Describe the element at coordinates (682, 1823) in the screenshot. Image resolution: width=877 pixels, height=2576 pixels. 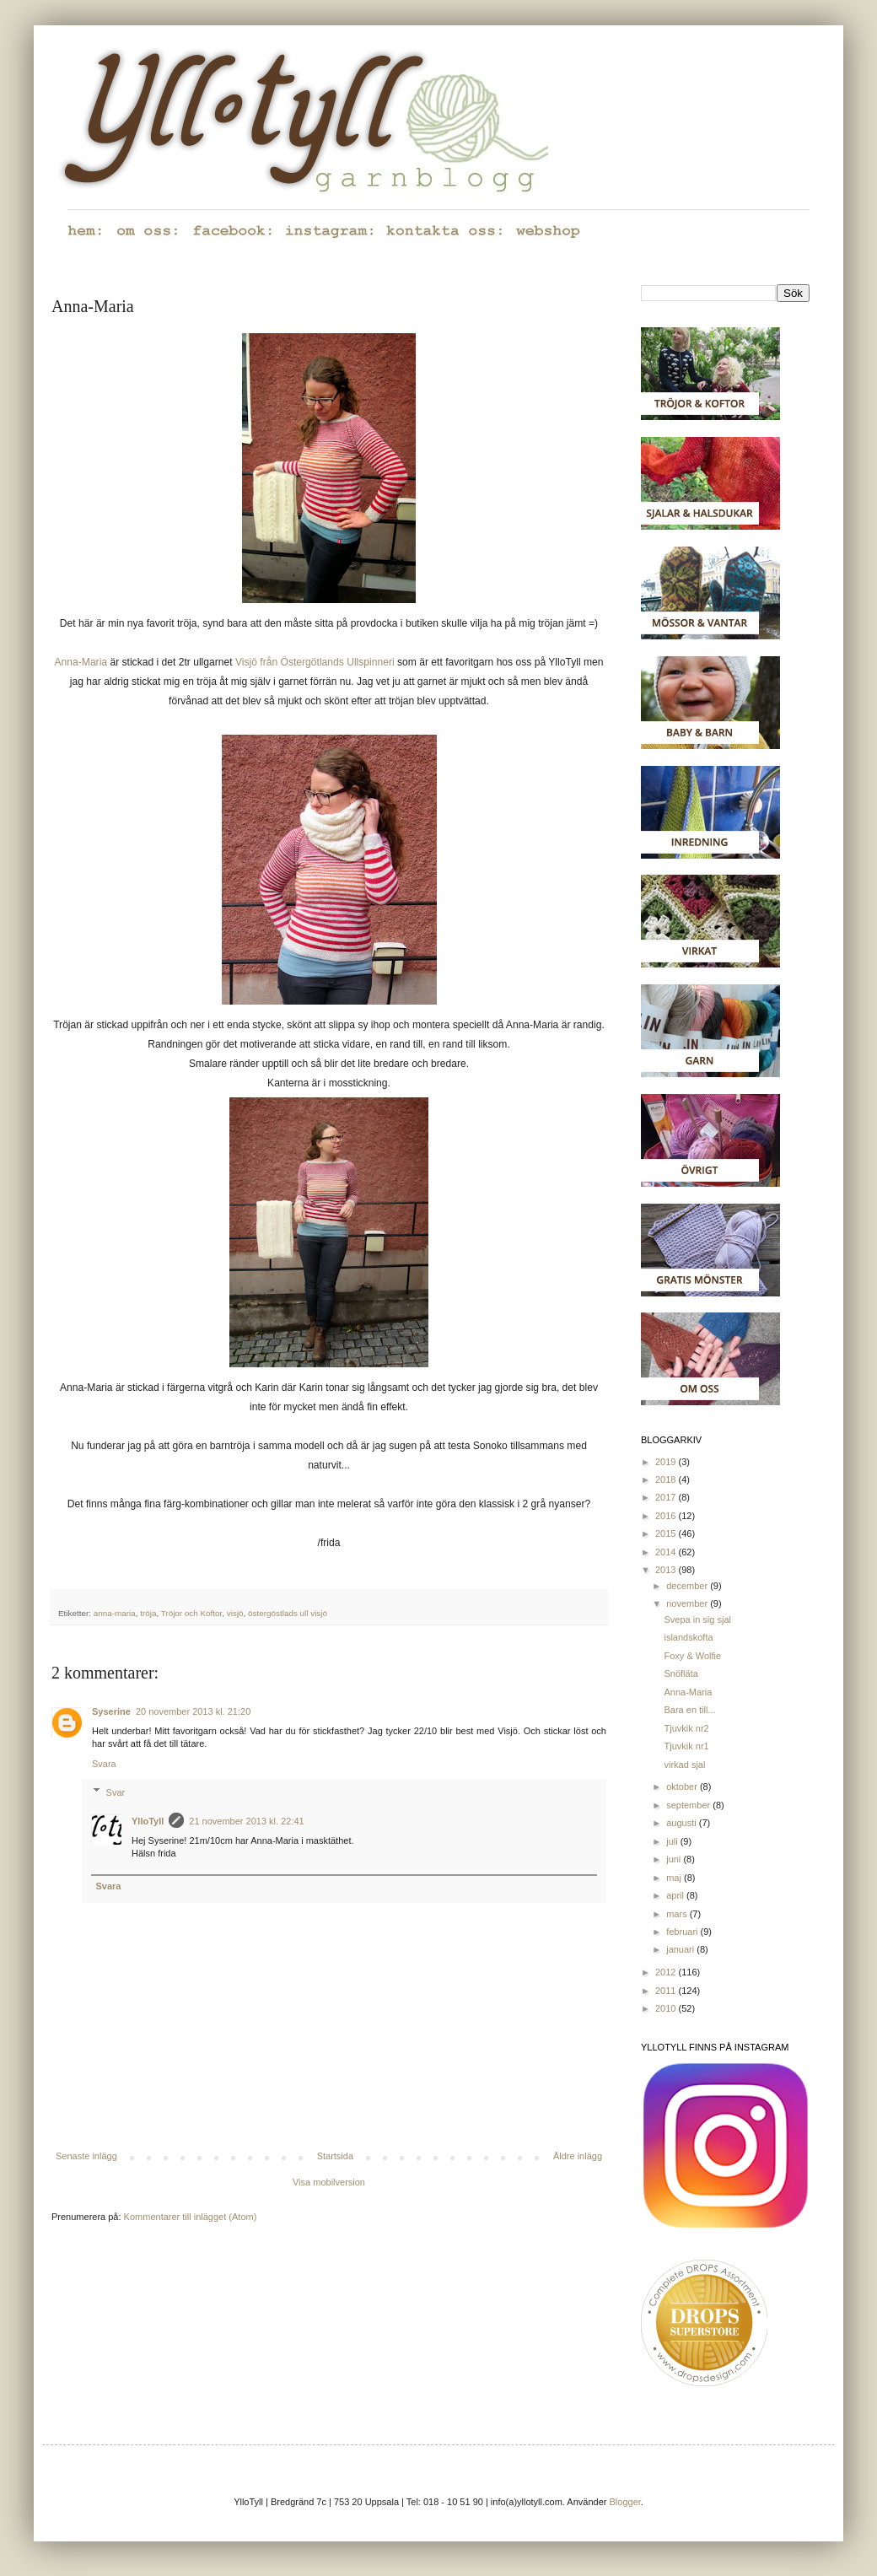
I see `augusti` at that location.